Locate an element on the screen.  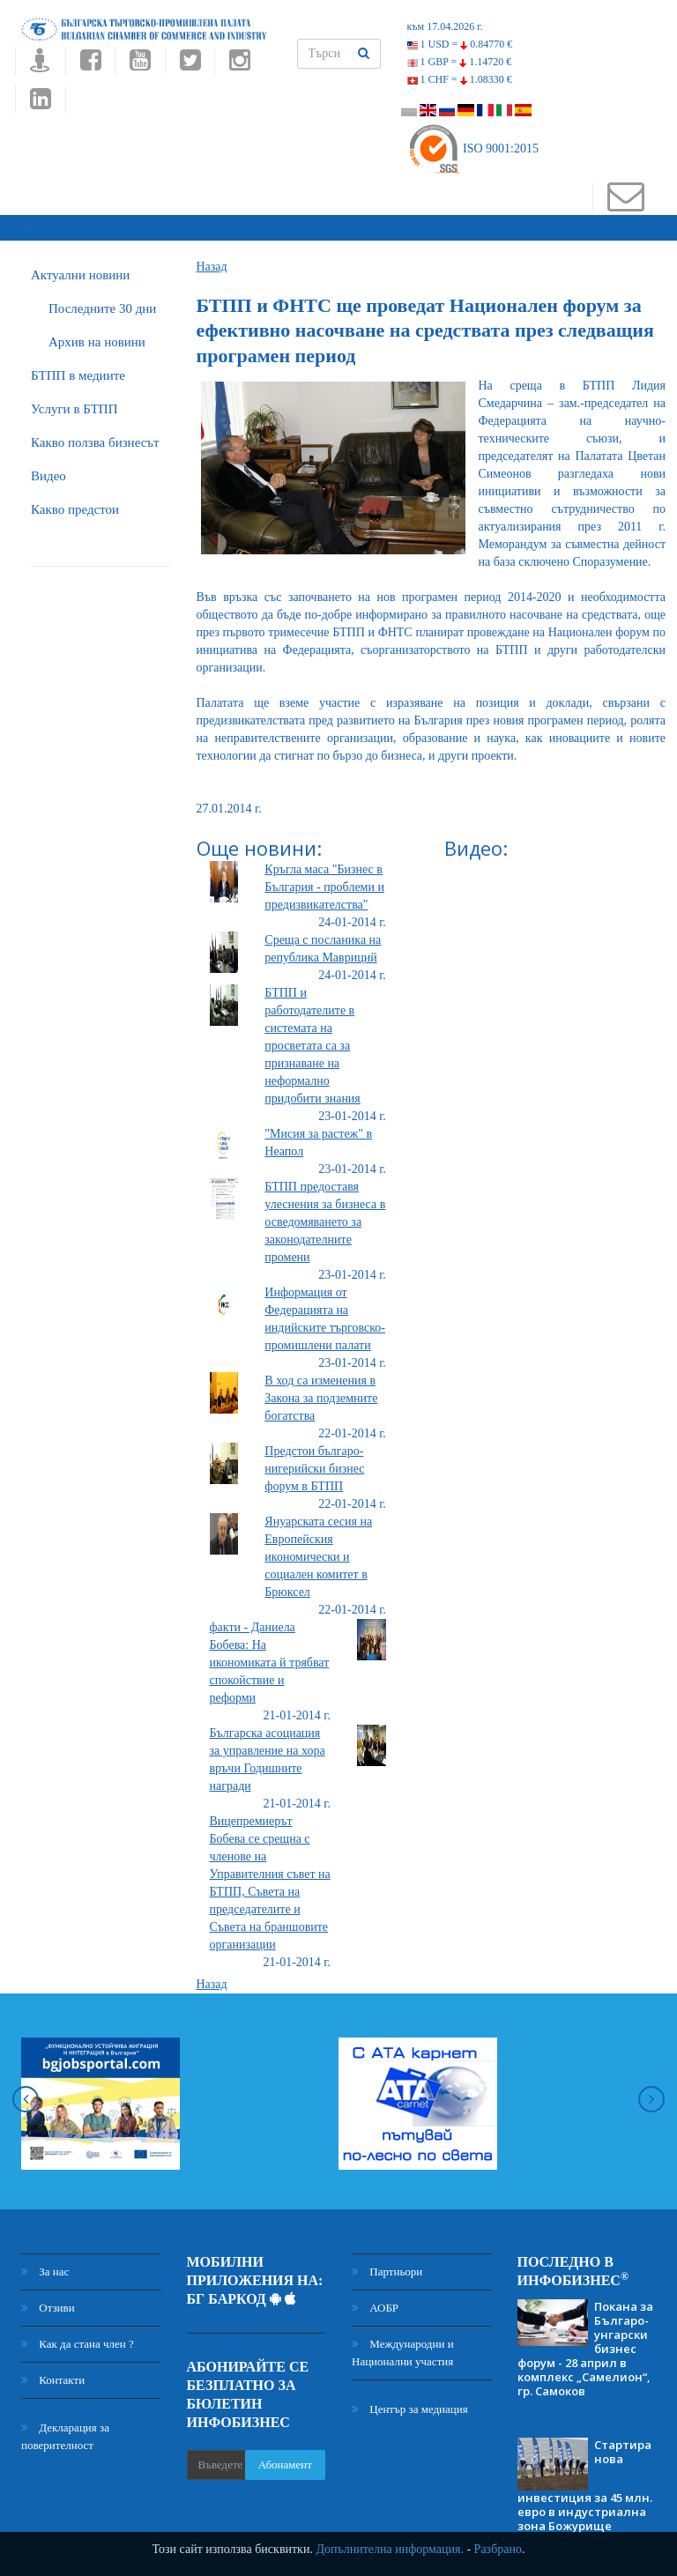
Отзиви is located at coordinates (48, 2299).